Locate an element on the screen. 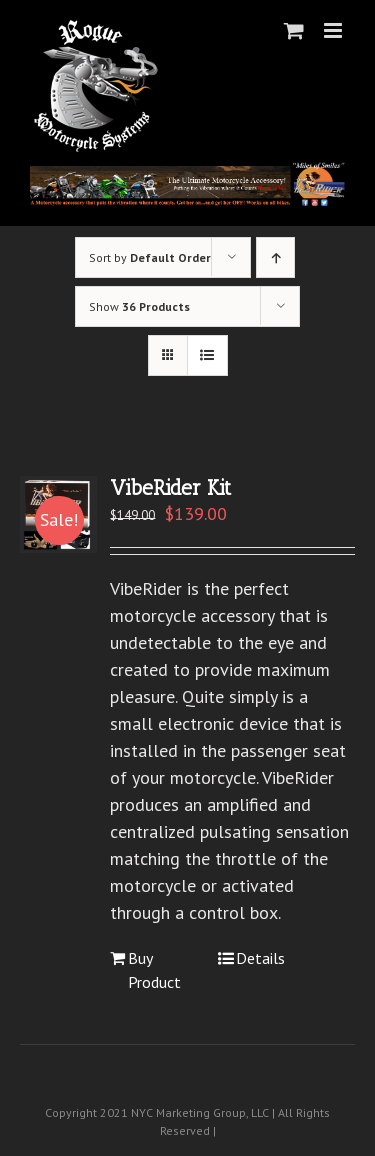 The image size is (375, 1156). Buy Product is located at coordinates (154, 970).